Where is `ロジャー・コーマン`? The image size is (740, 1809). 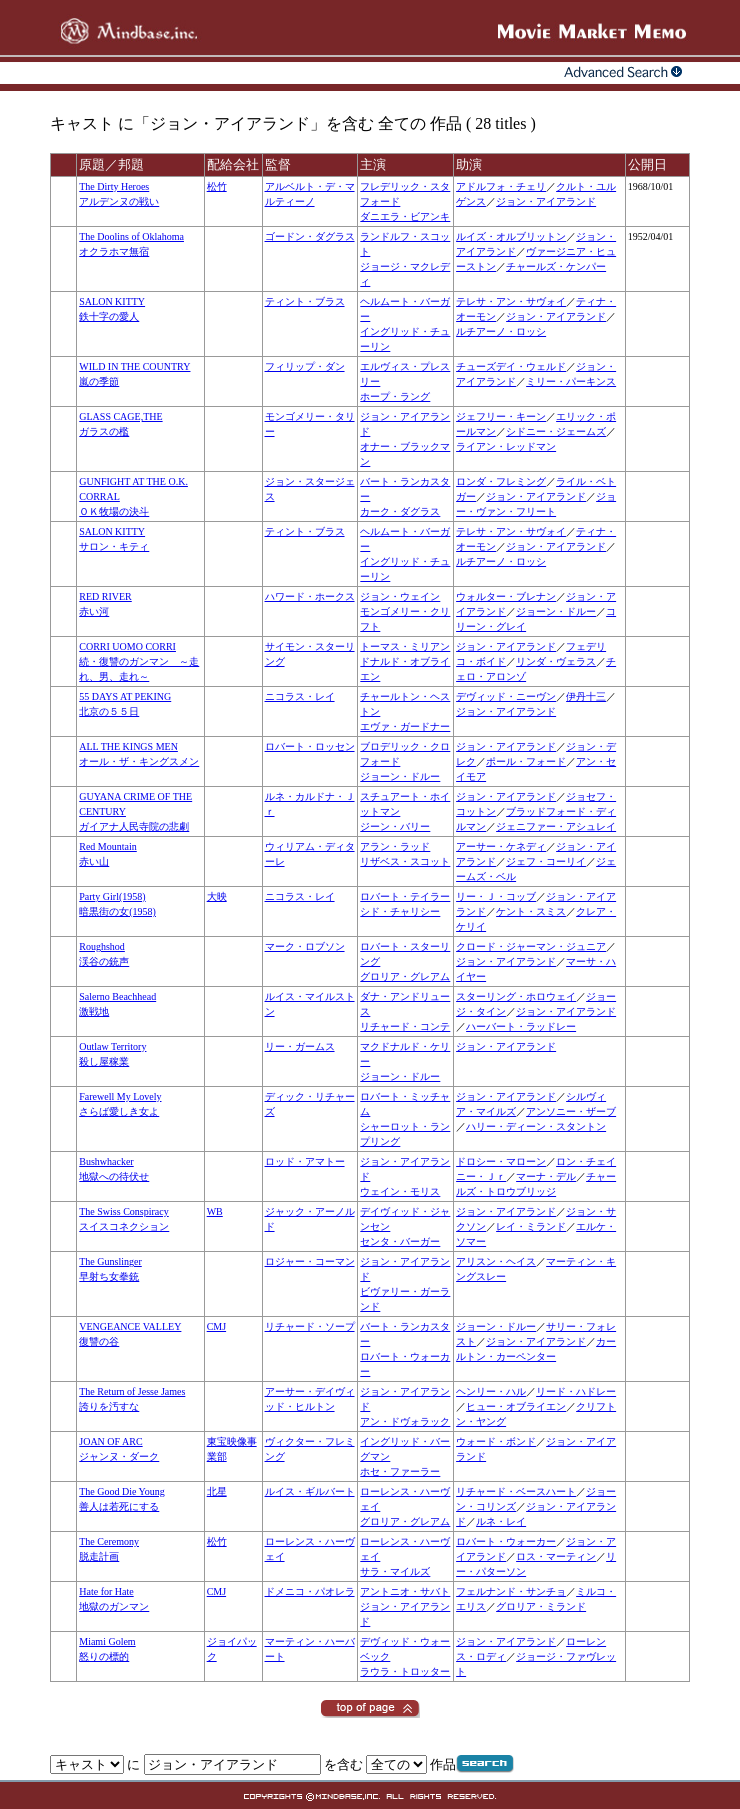 ロジャー・コーマン is located at coordinates (310, 1261).